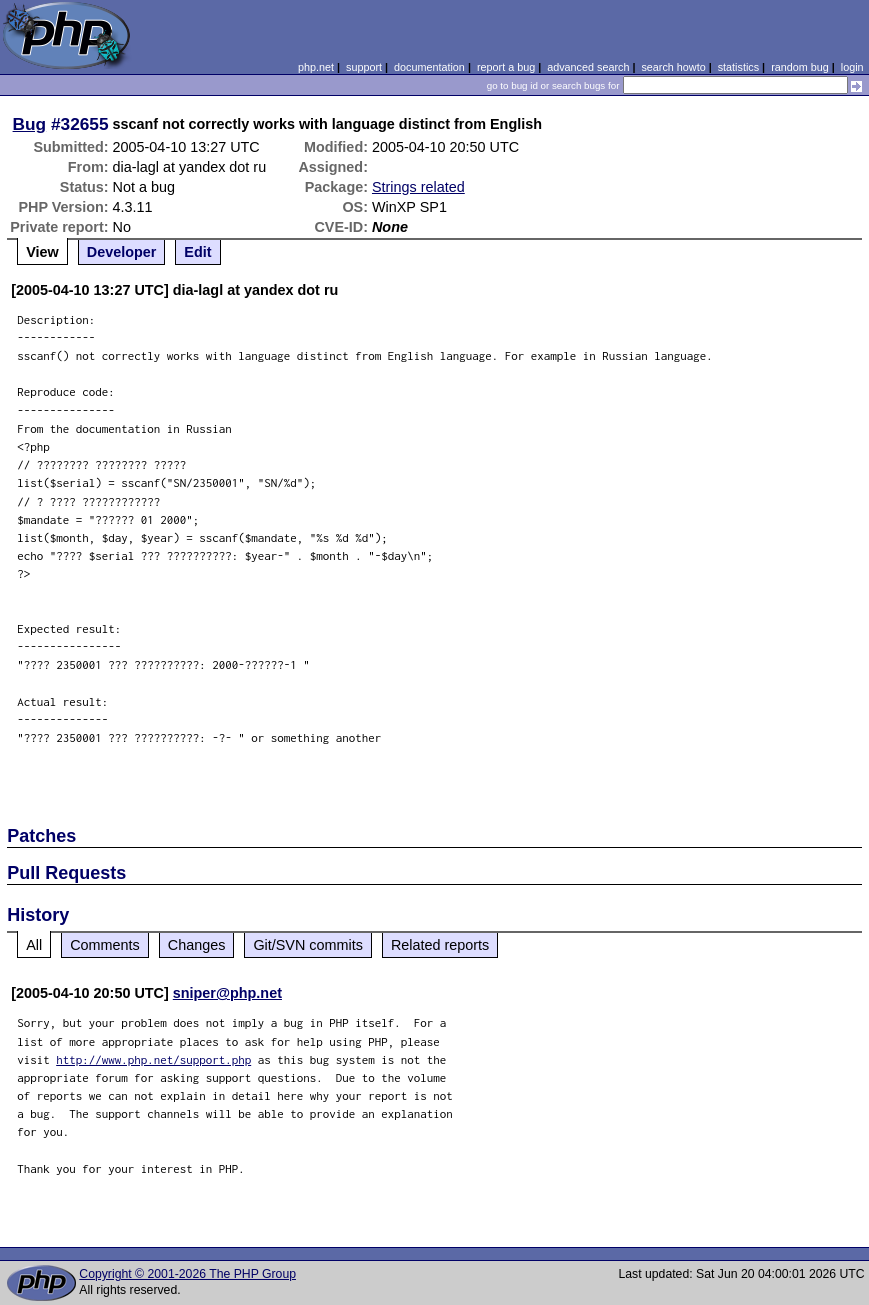 This screenshot has height=1305, width=869. I want to click on All, so click(34, 945).